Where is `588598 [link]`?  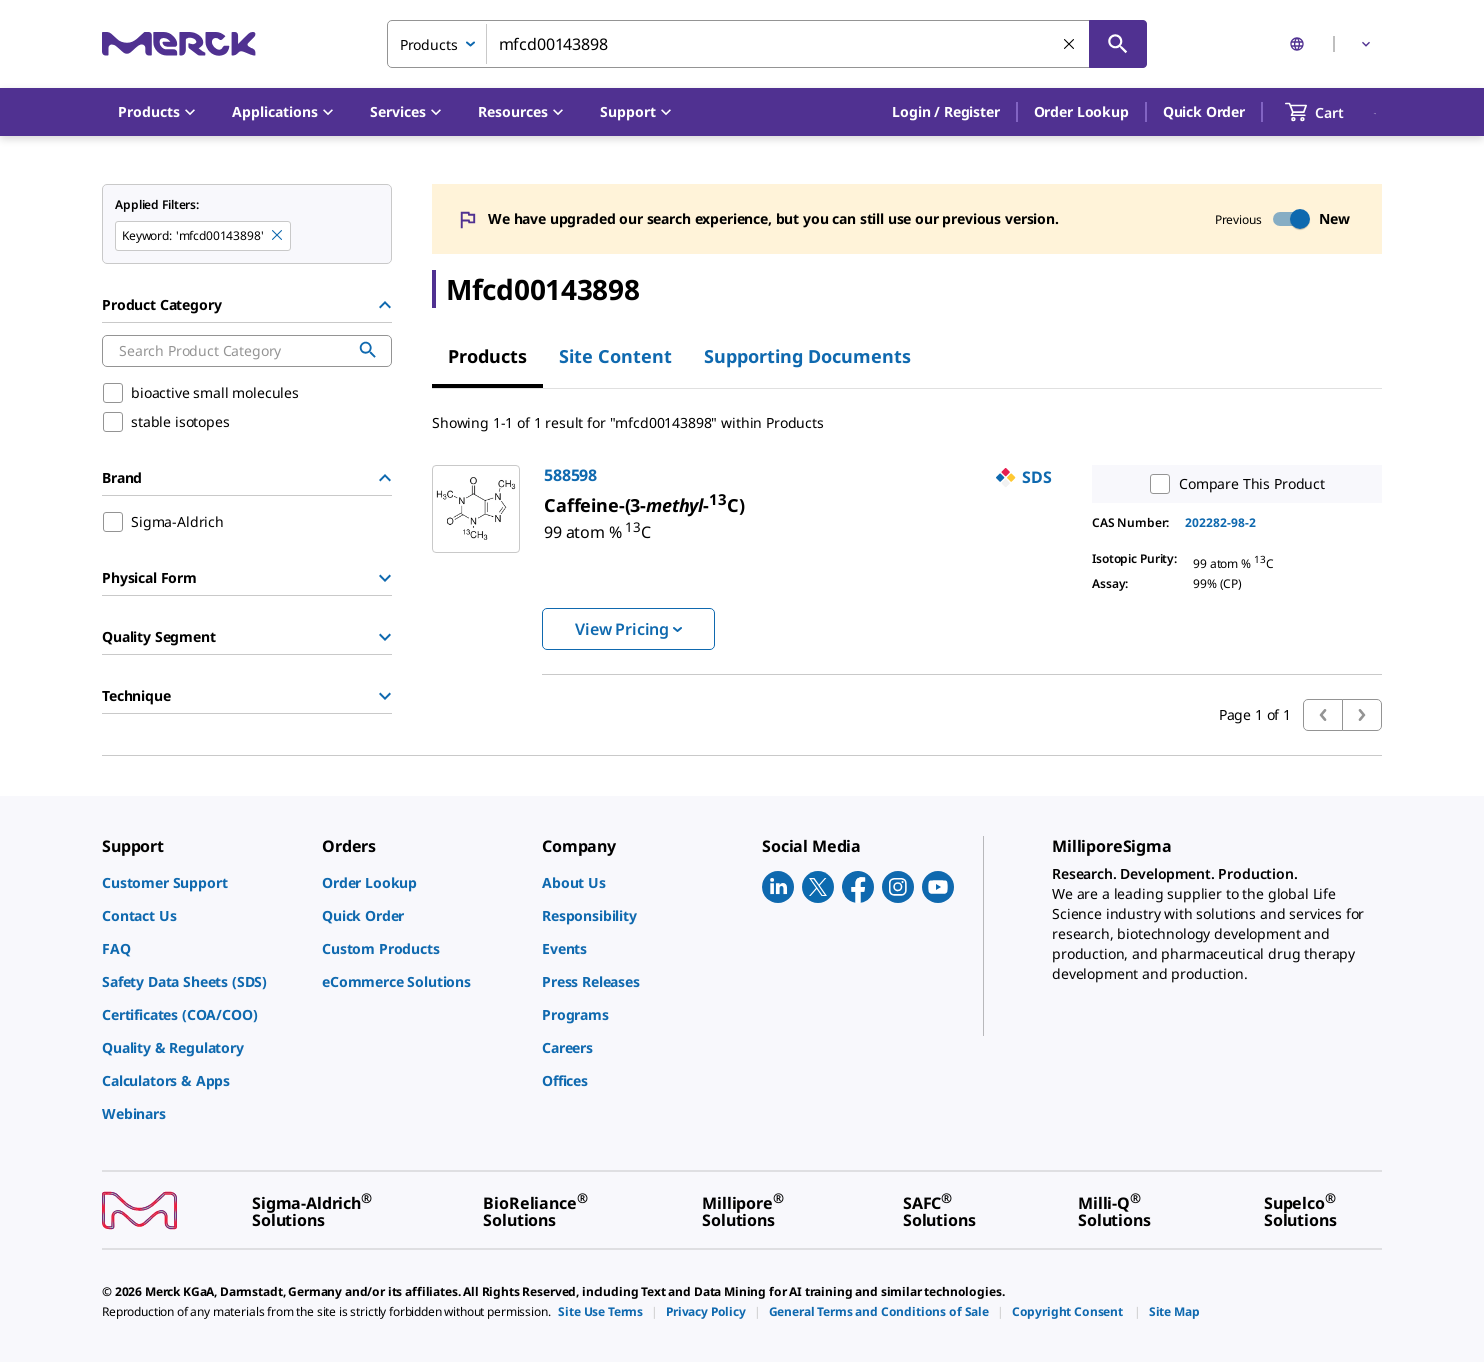
588598 [link] is located at coordinates (570, 475).